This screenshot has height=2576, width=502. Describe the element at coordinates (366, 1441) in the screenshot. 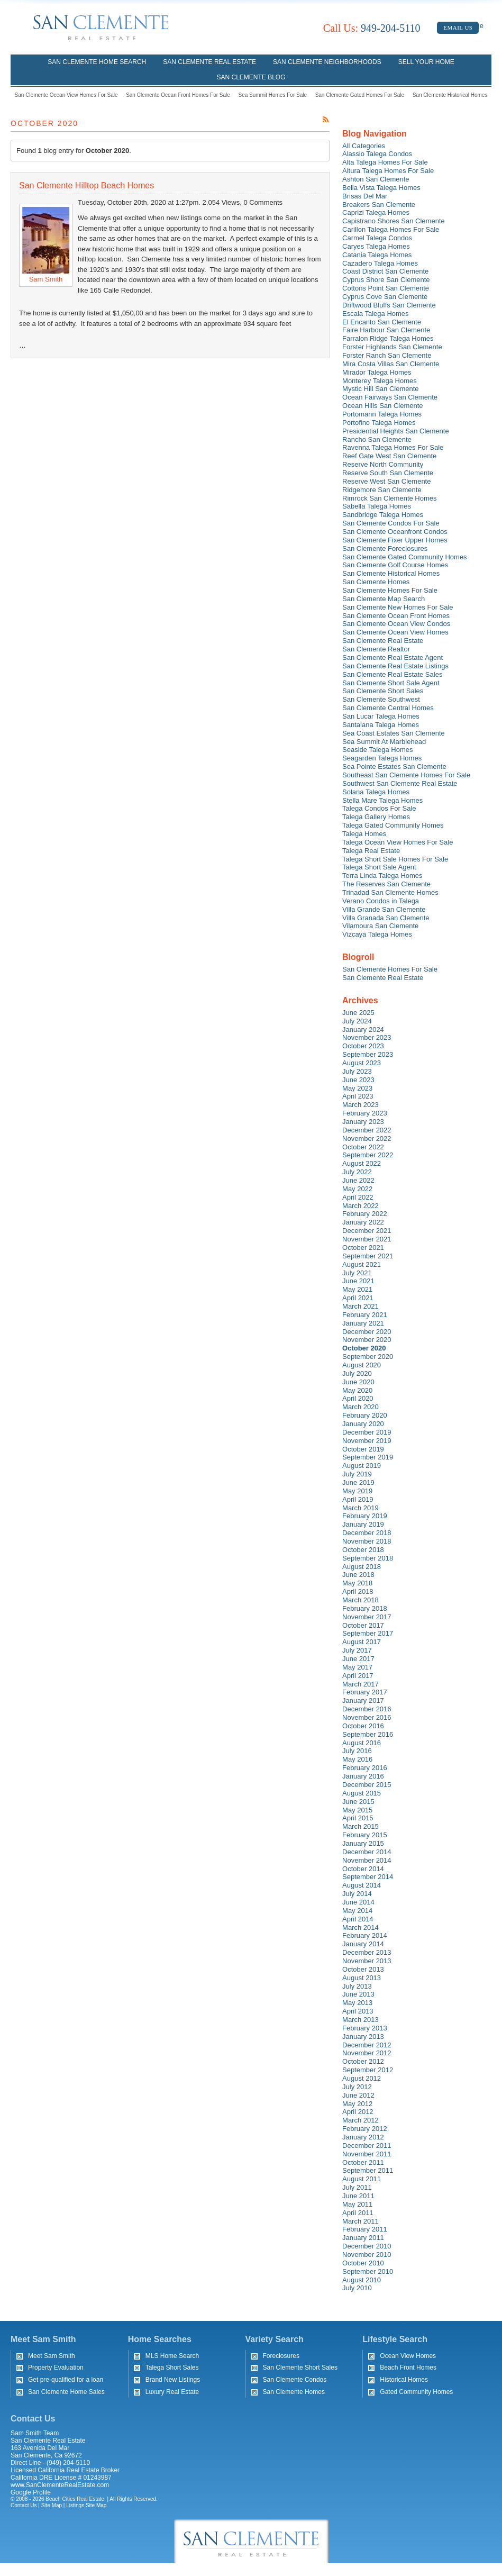

I see `November 2019` at that location.